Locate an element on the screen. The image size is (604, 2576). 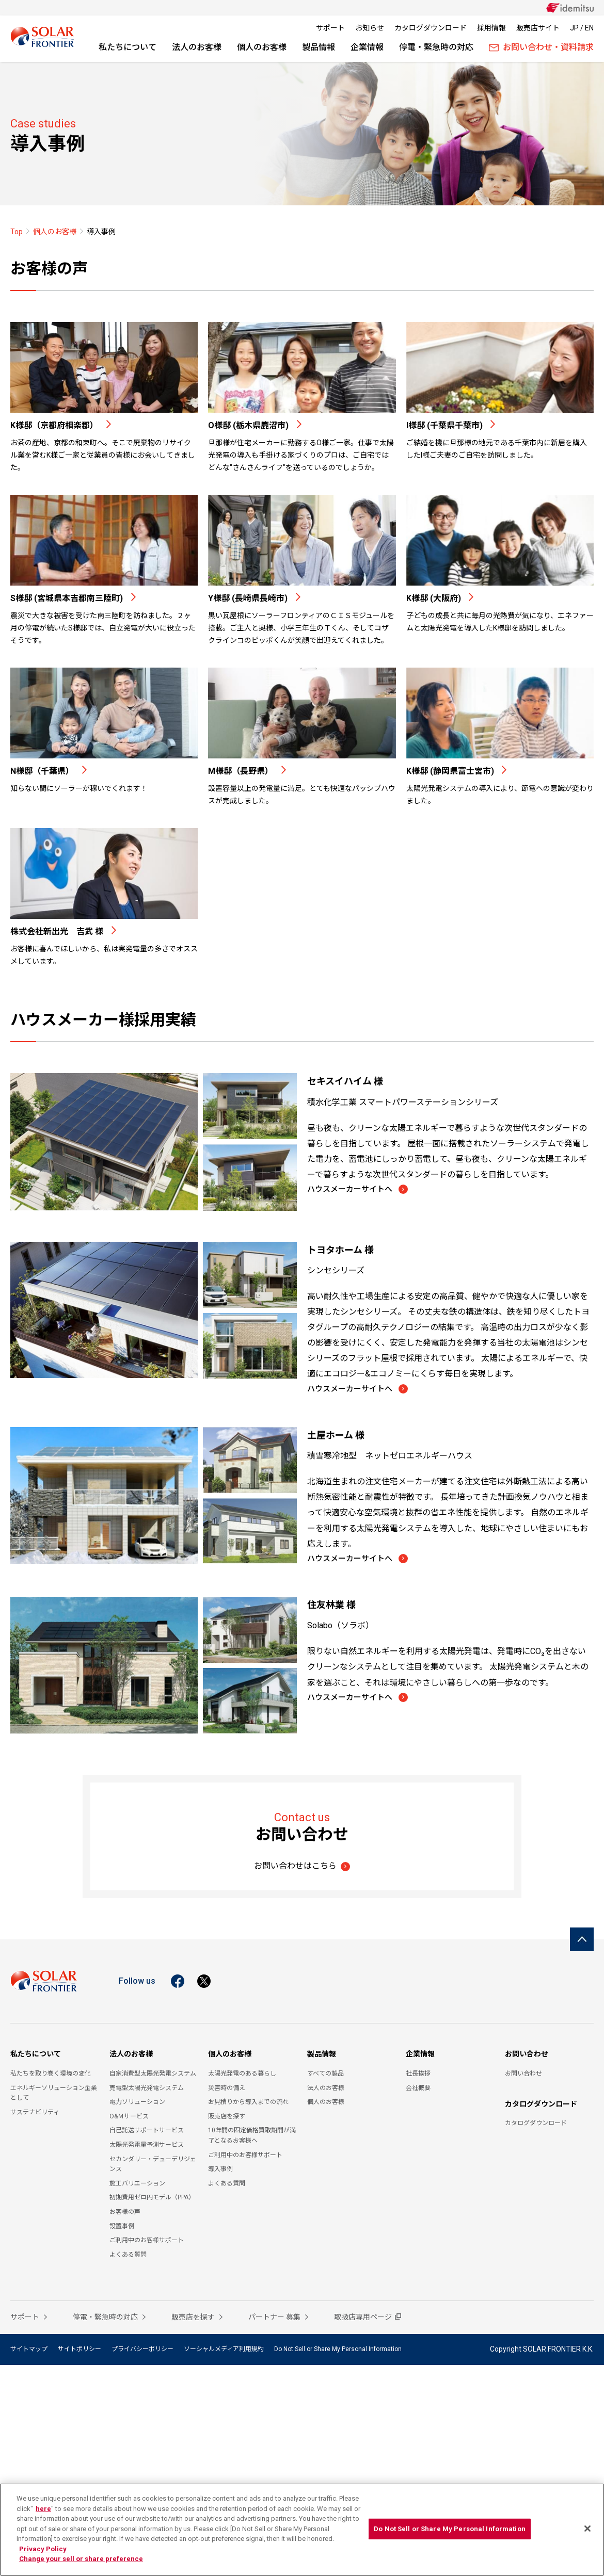
災害時の備え is located at coordinates (226, 2091).